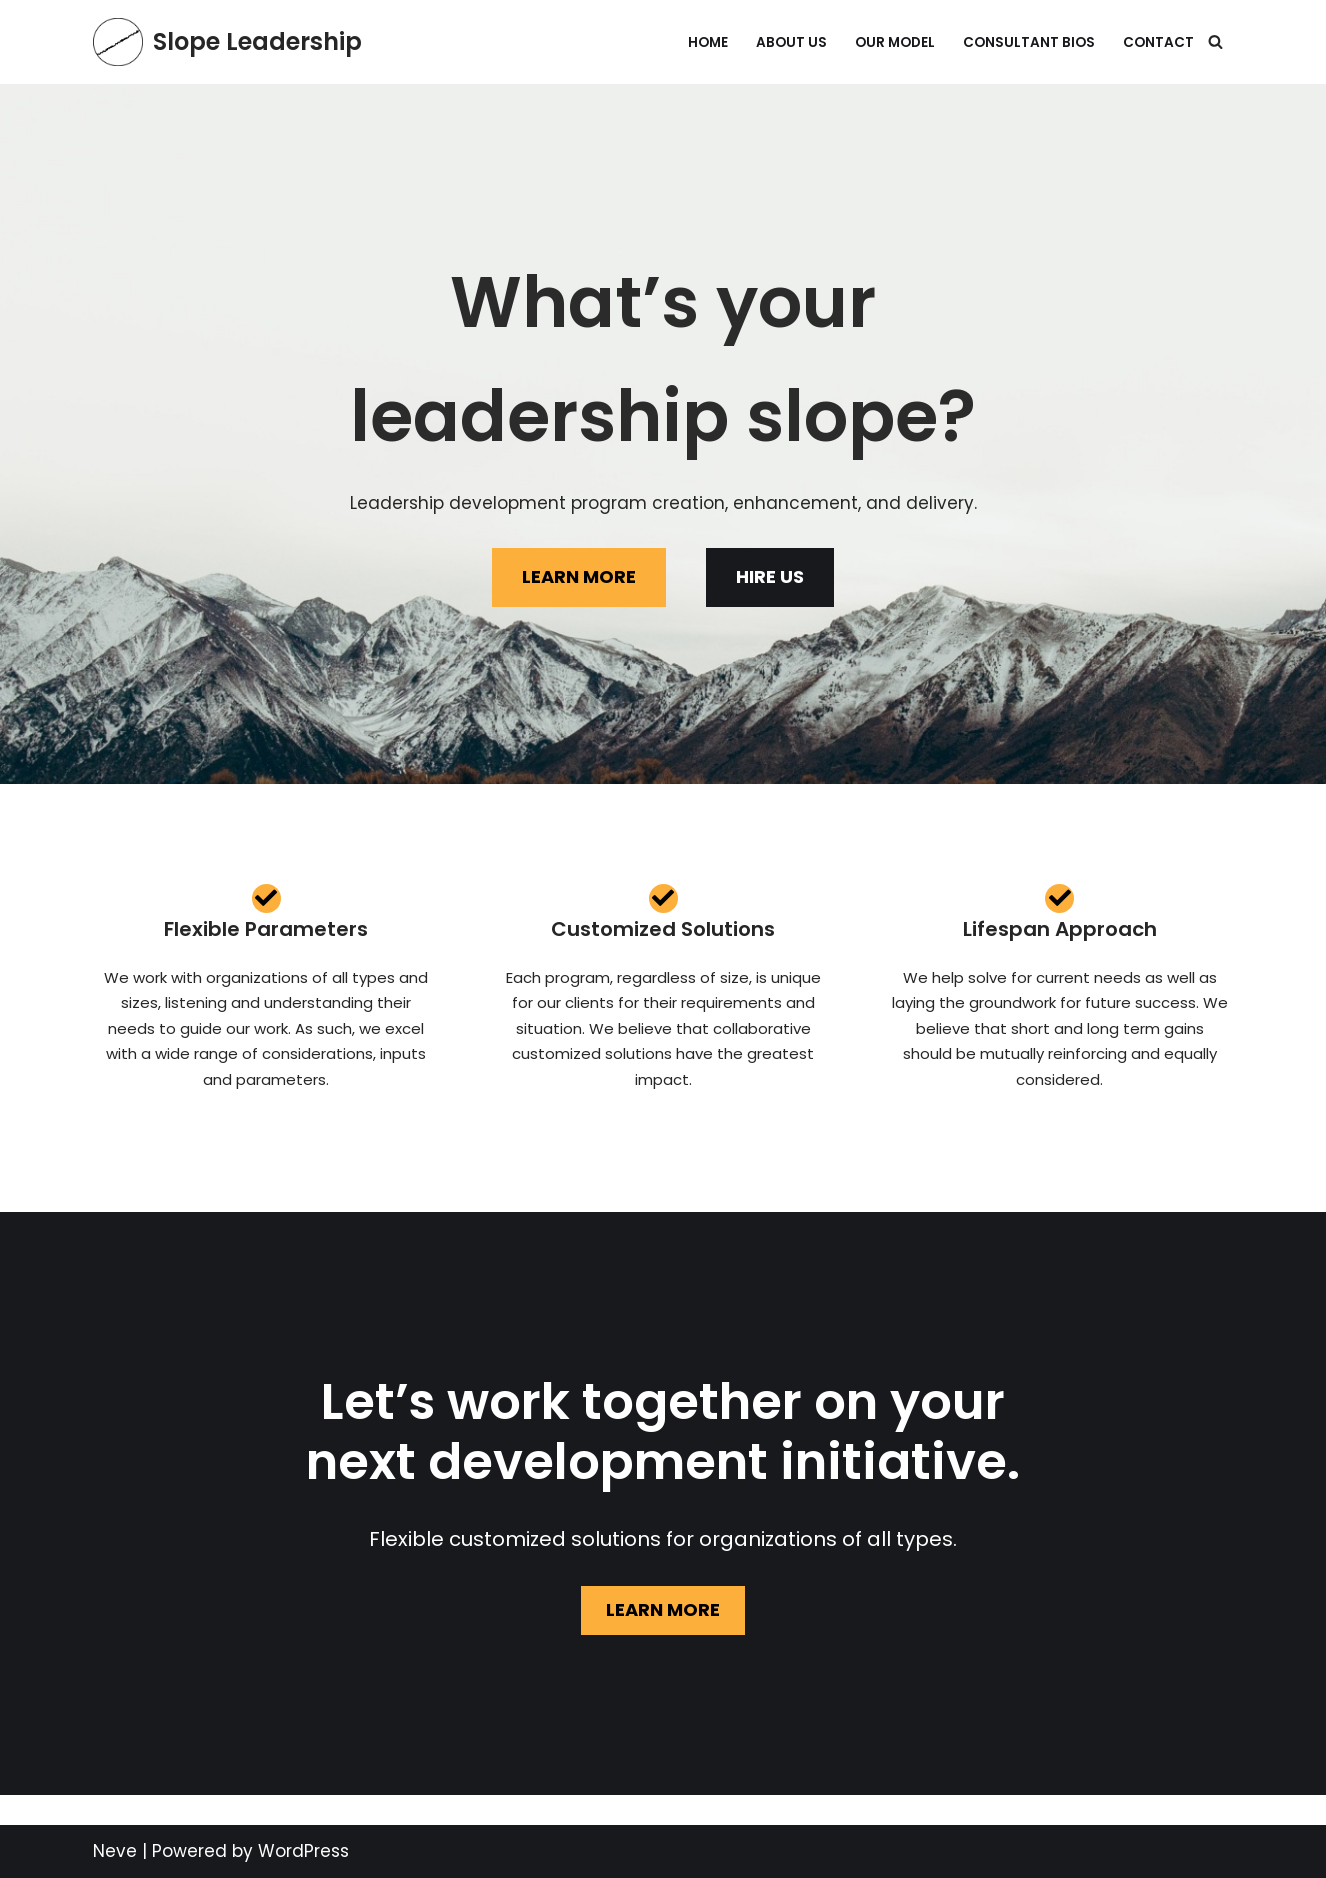  Describe the element at coordinates (115, 1851) in the screenshot. I see `Neve` at that location.